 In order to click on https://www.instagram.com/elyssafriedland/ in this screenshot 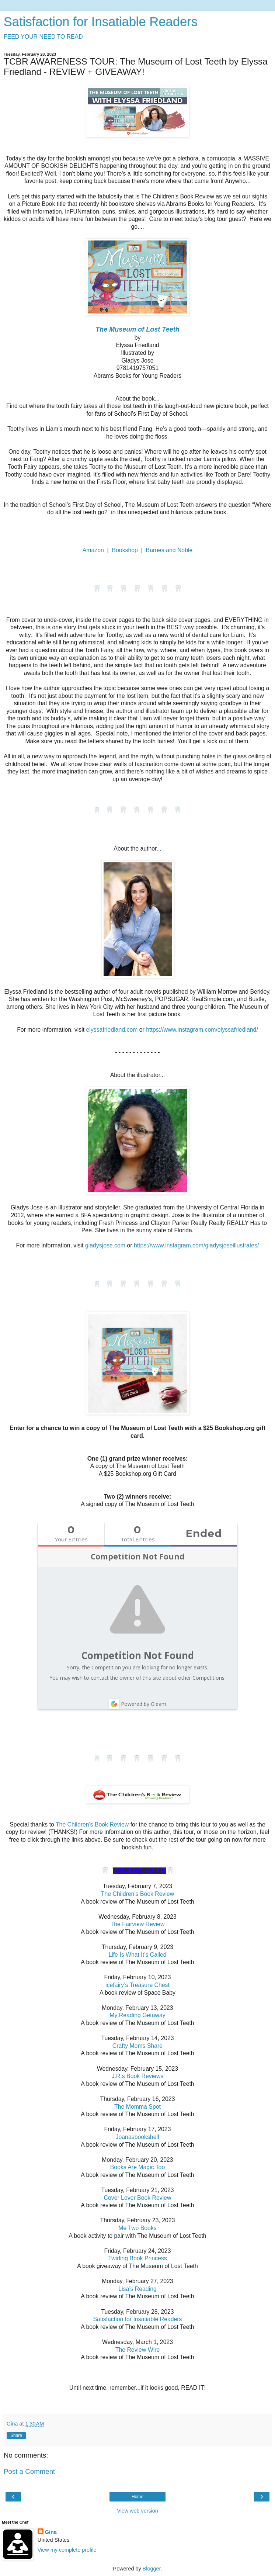, I will do `click(202, 1029)`.